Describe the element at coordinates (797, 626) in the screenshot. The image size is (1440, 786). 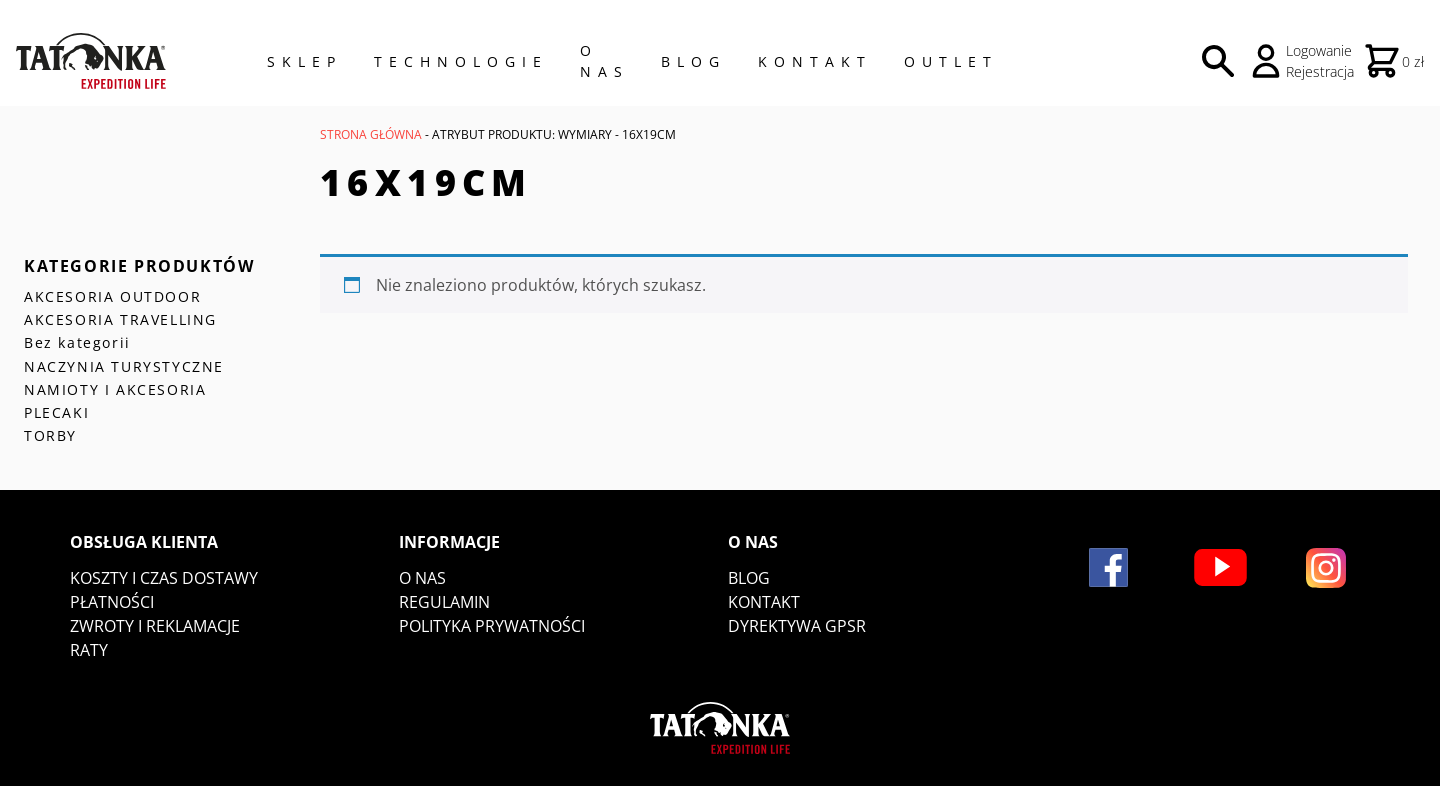
I see `DYREKTYWA GPSR` at that location.